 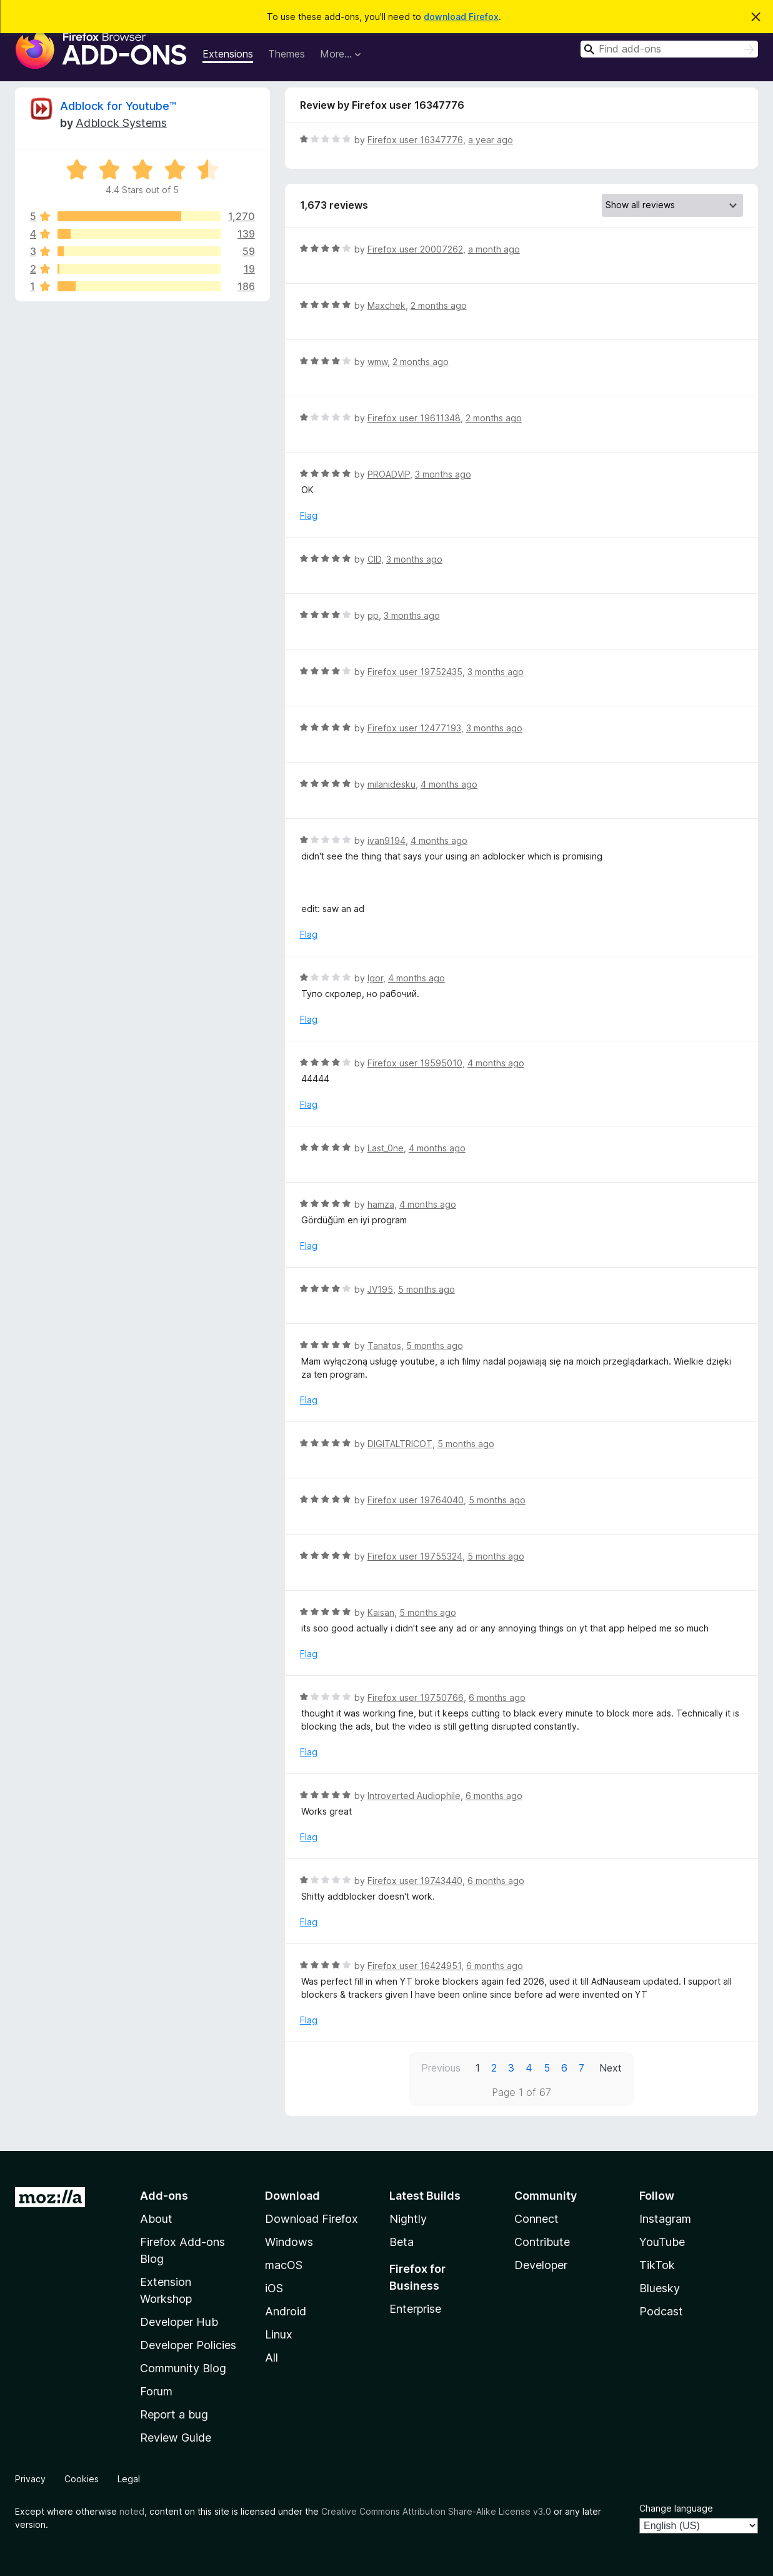 What do you see at coordinates (408, 2218) in the screenshot?
I see `Nightly` at bounding box center [408, 2218].